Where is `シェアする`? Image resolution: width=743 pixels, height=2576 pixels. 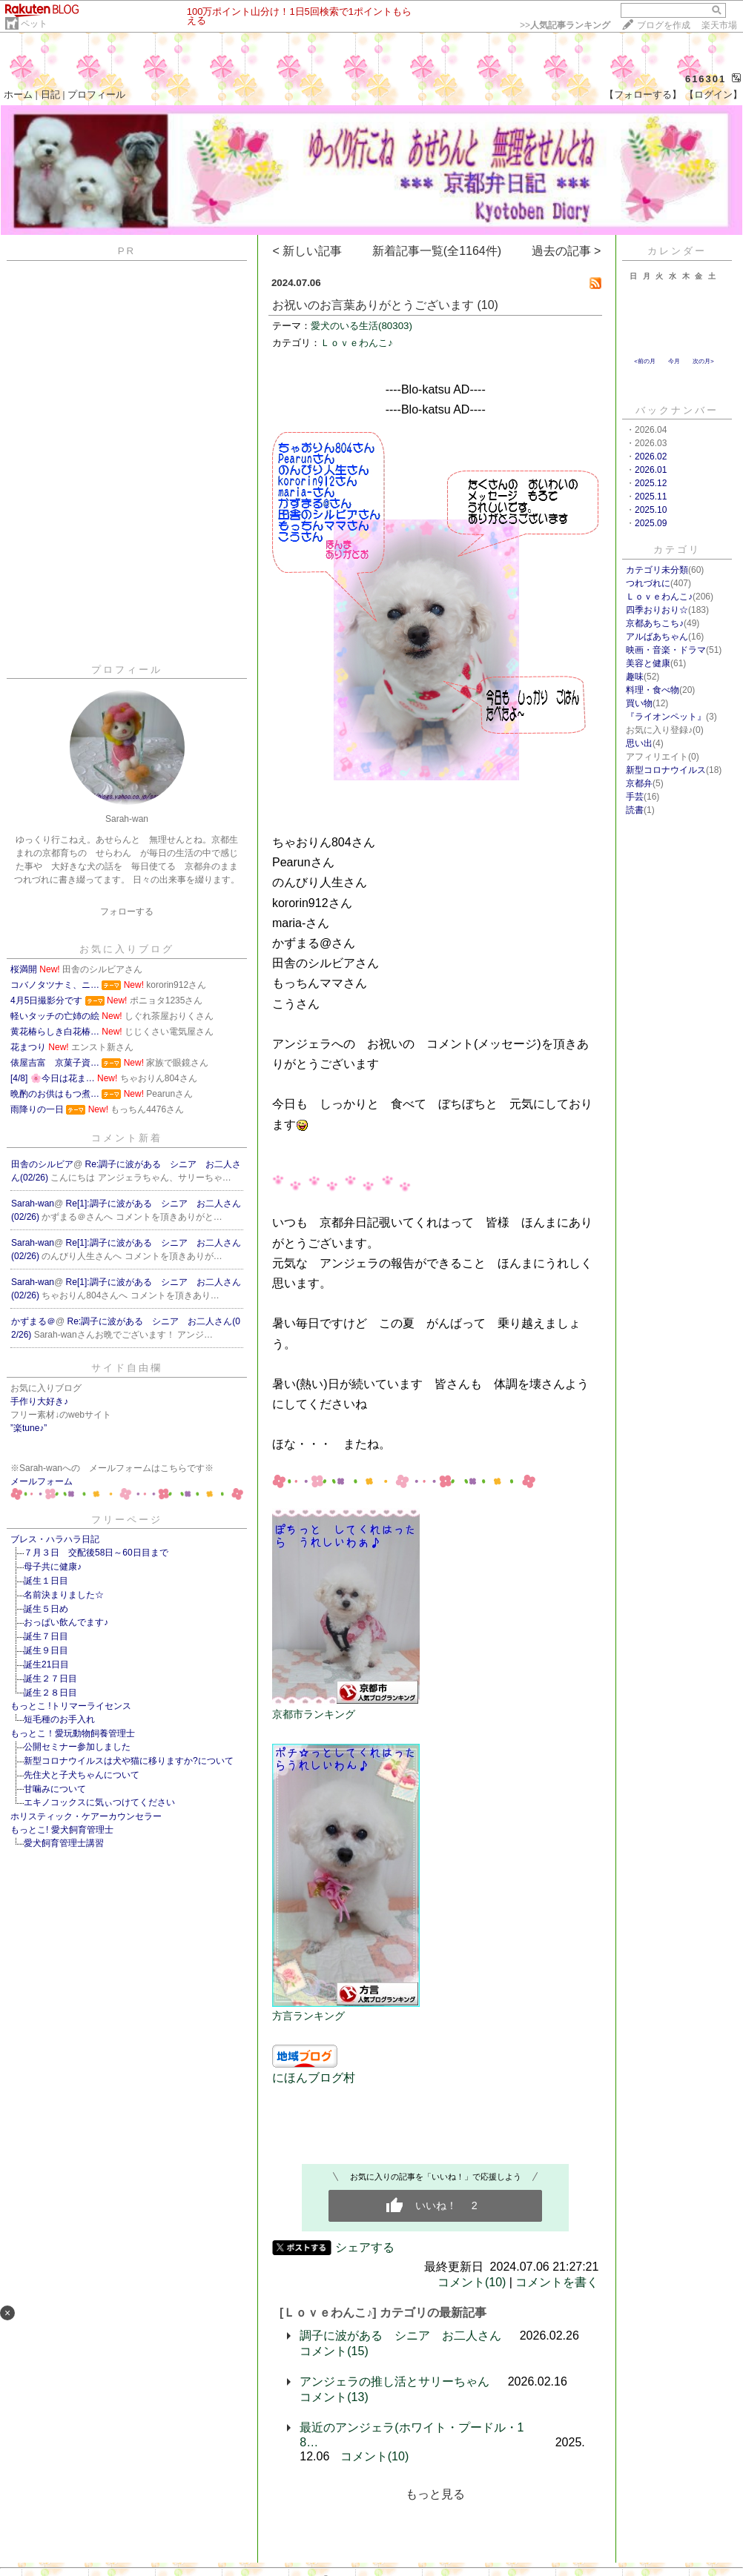 シェアする is located at coordinates (364, 2247).